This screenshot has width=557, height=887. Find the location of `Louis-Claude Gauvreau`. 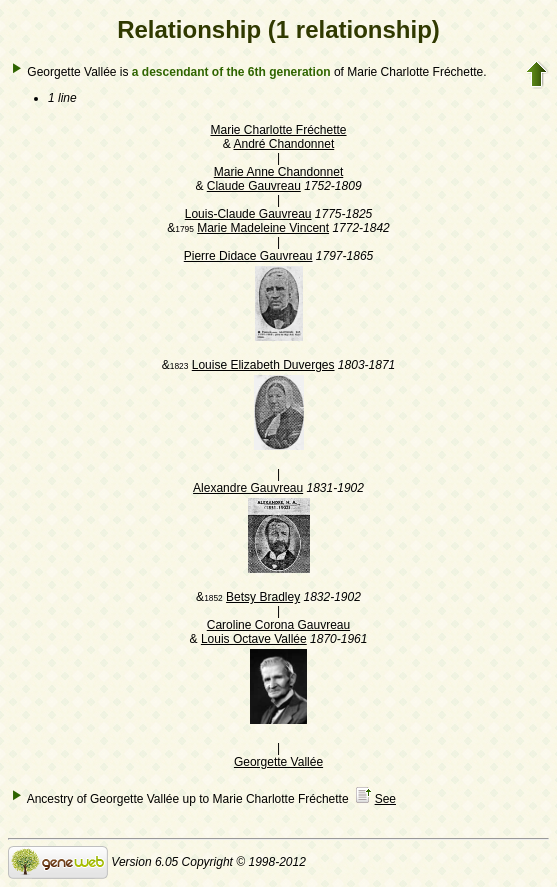

Louis-Claude Gauvreau is located at coordinates (248, 214).